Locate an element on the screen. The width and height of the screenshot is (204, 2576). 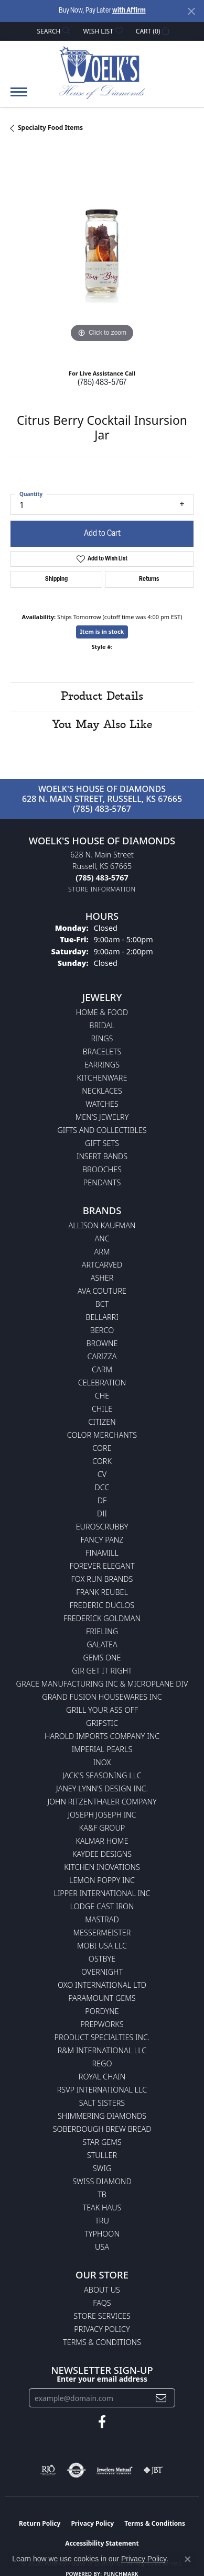
[Follow us on facebook (opens in new tab)] is located at coordinates (102, 2422).